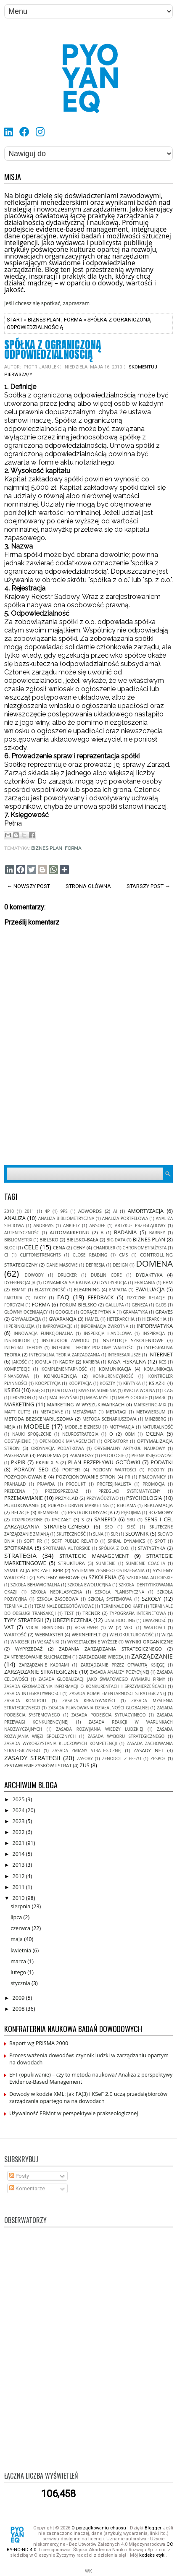 This screenshot has width=177, height=2576. What do you see at coordinates (19, 1843) in the screenshot?
I see `2021` at bounding box center [19, 1843].